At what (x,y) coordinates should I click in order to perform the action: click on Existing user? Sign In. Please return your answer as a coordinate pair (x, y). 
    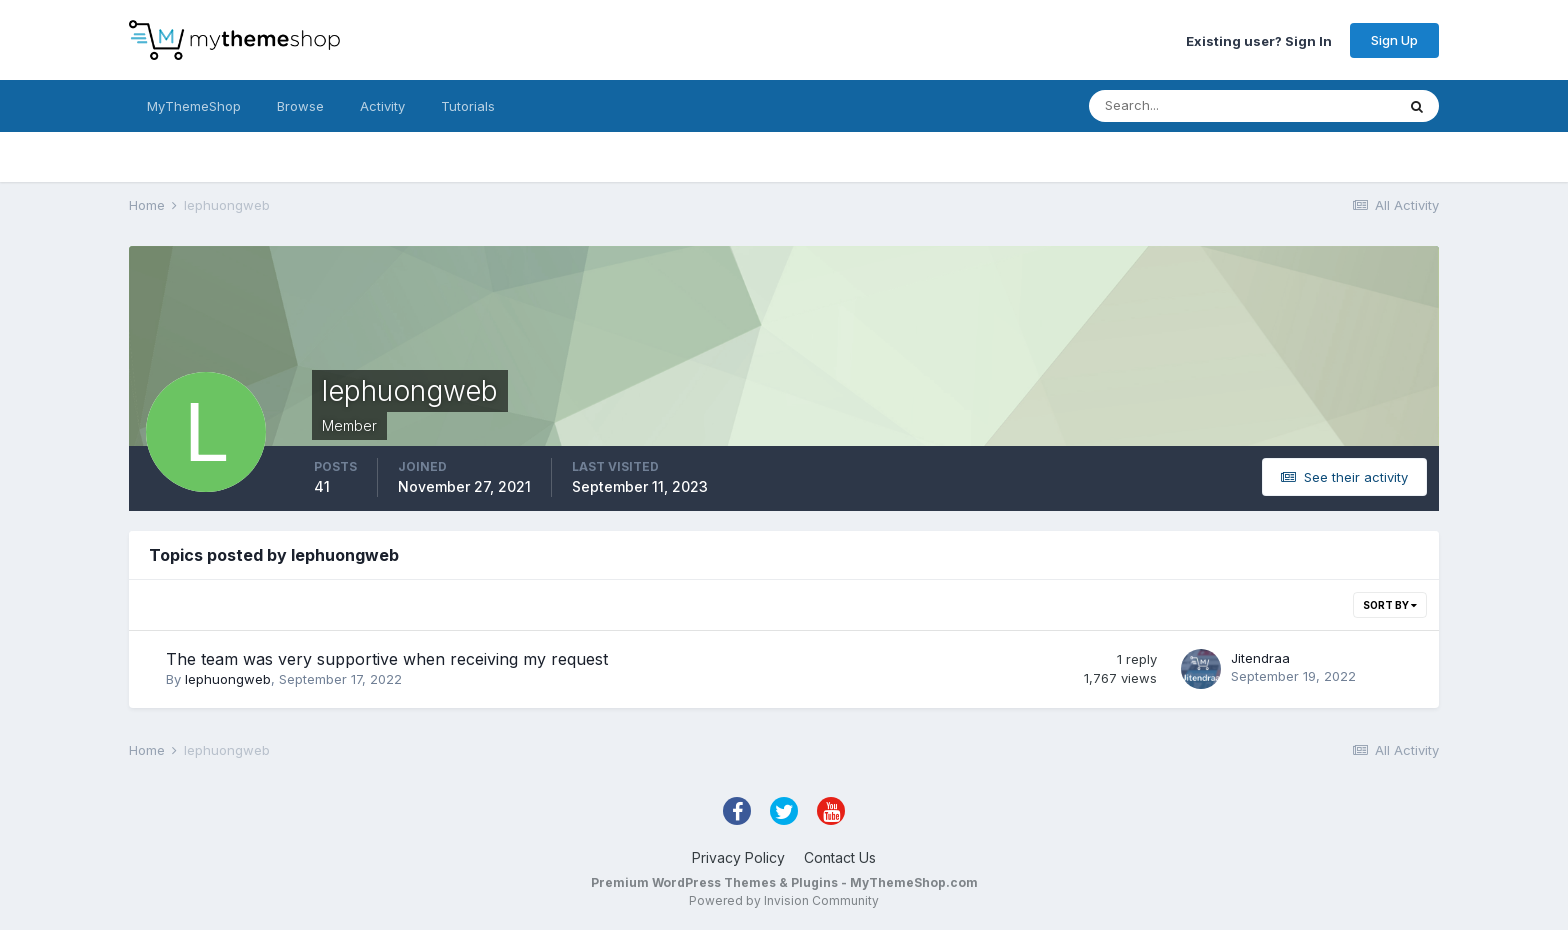
    Looking at the image, I should click on (1259, 40).